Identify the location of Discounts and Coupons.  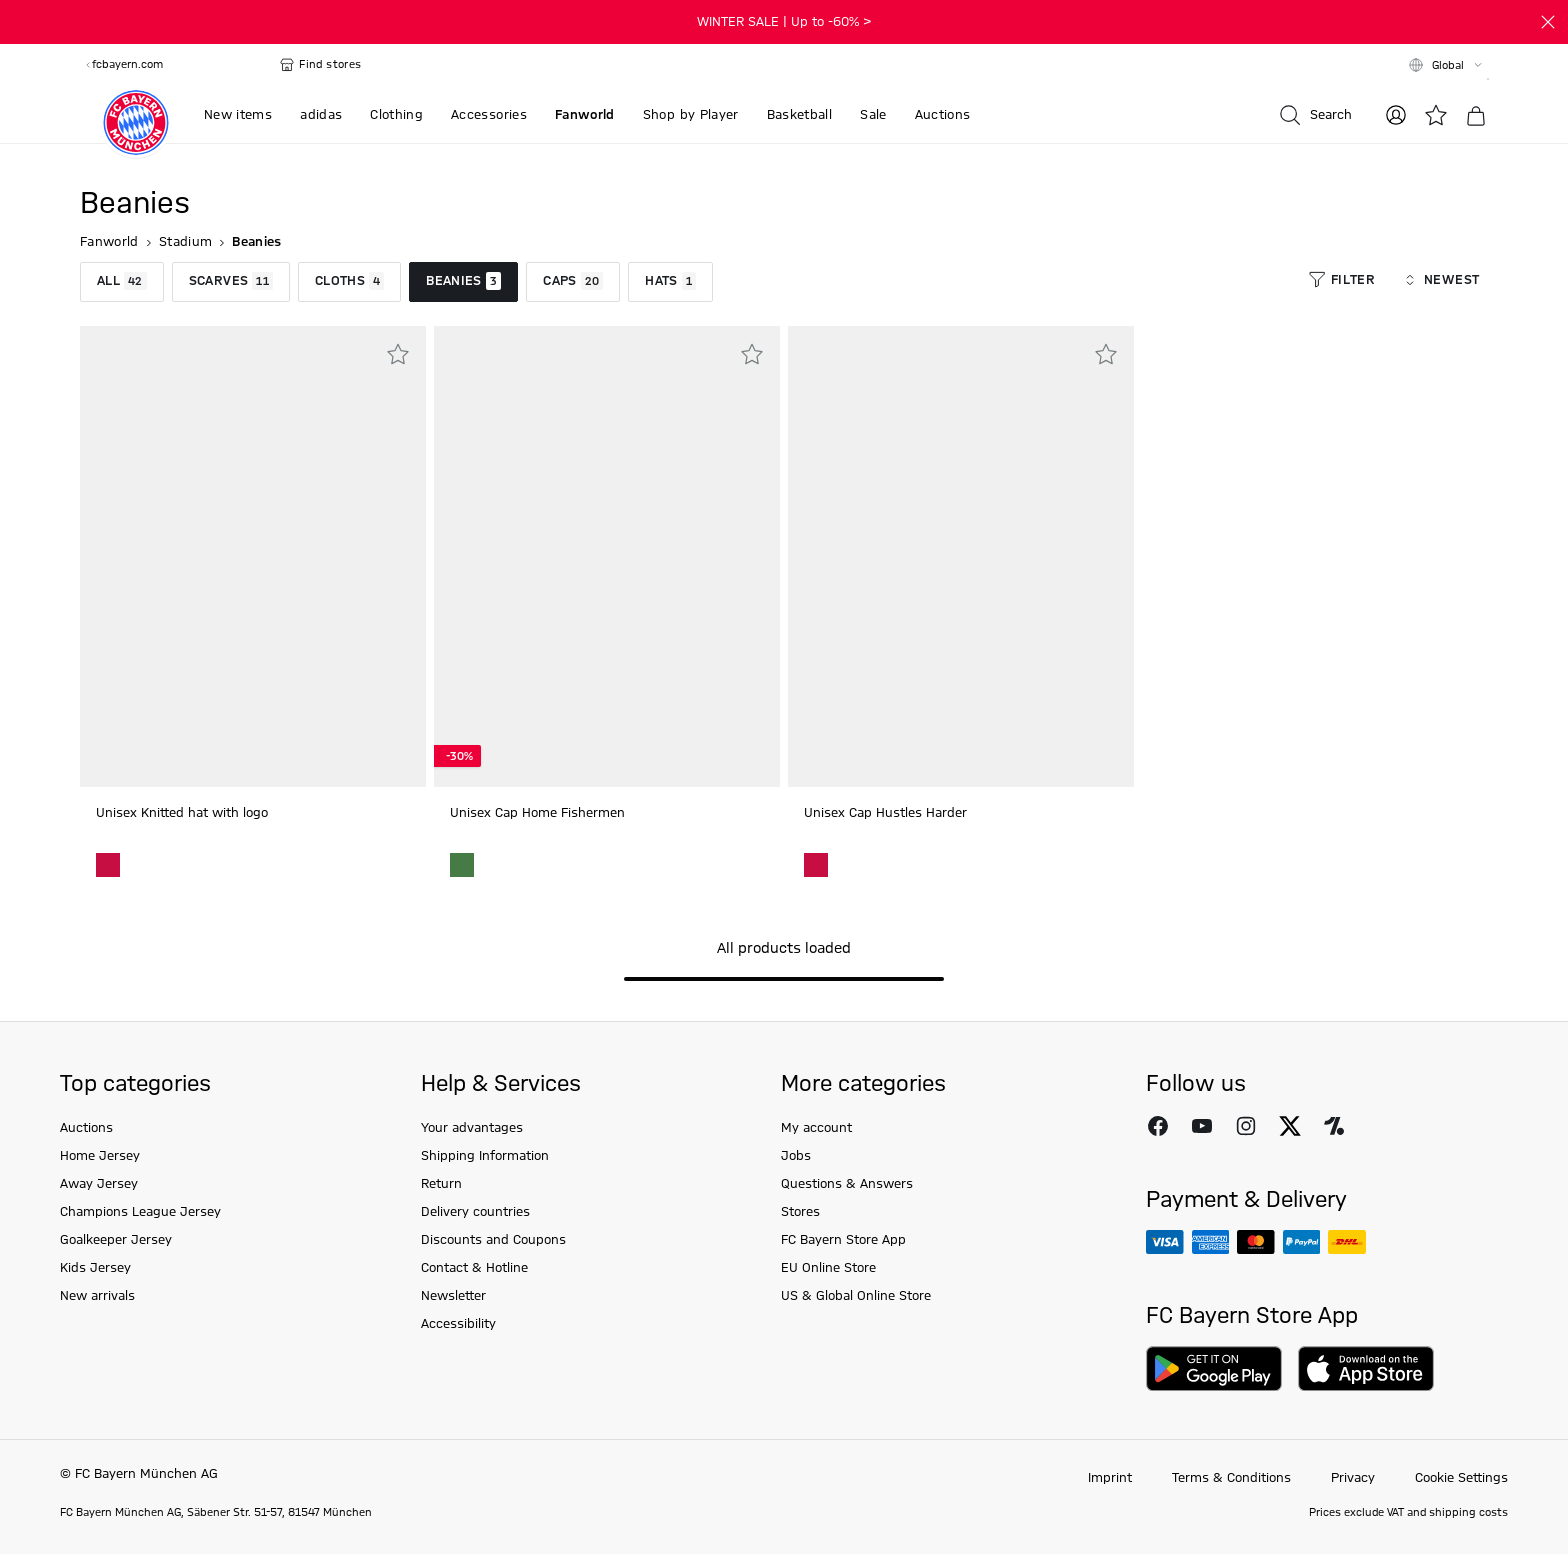
(493, 1240).